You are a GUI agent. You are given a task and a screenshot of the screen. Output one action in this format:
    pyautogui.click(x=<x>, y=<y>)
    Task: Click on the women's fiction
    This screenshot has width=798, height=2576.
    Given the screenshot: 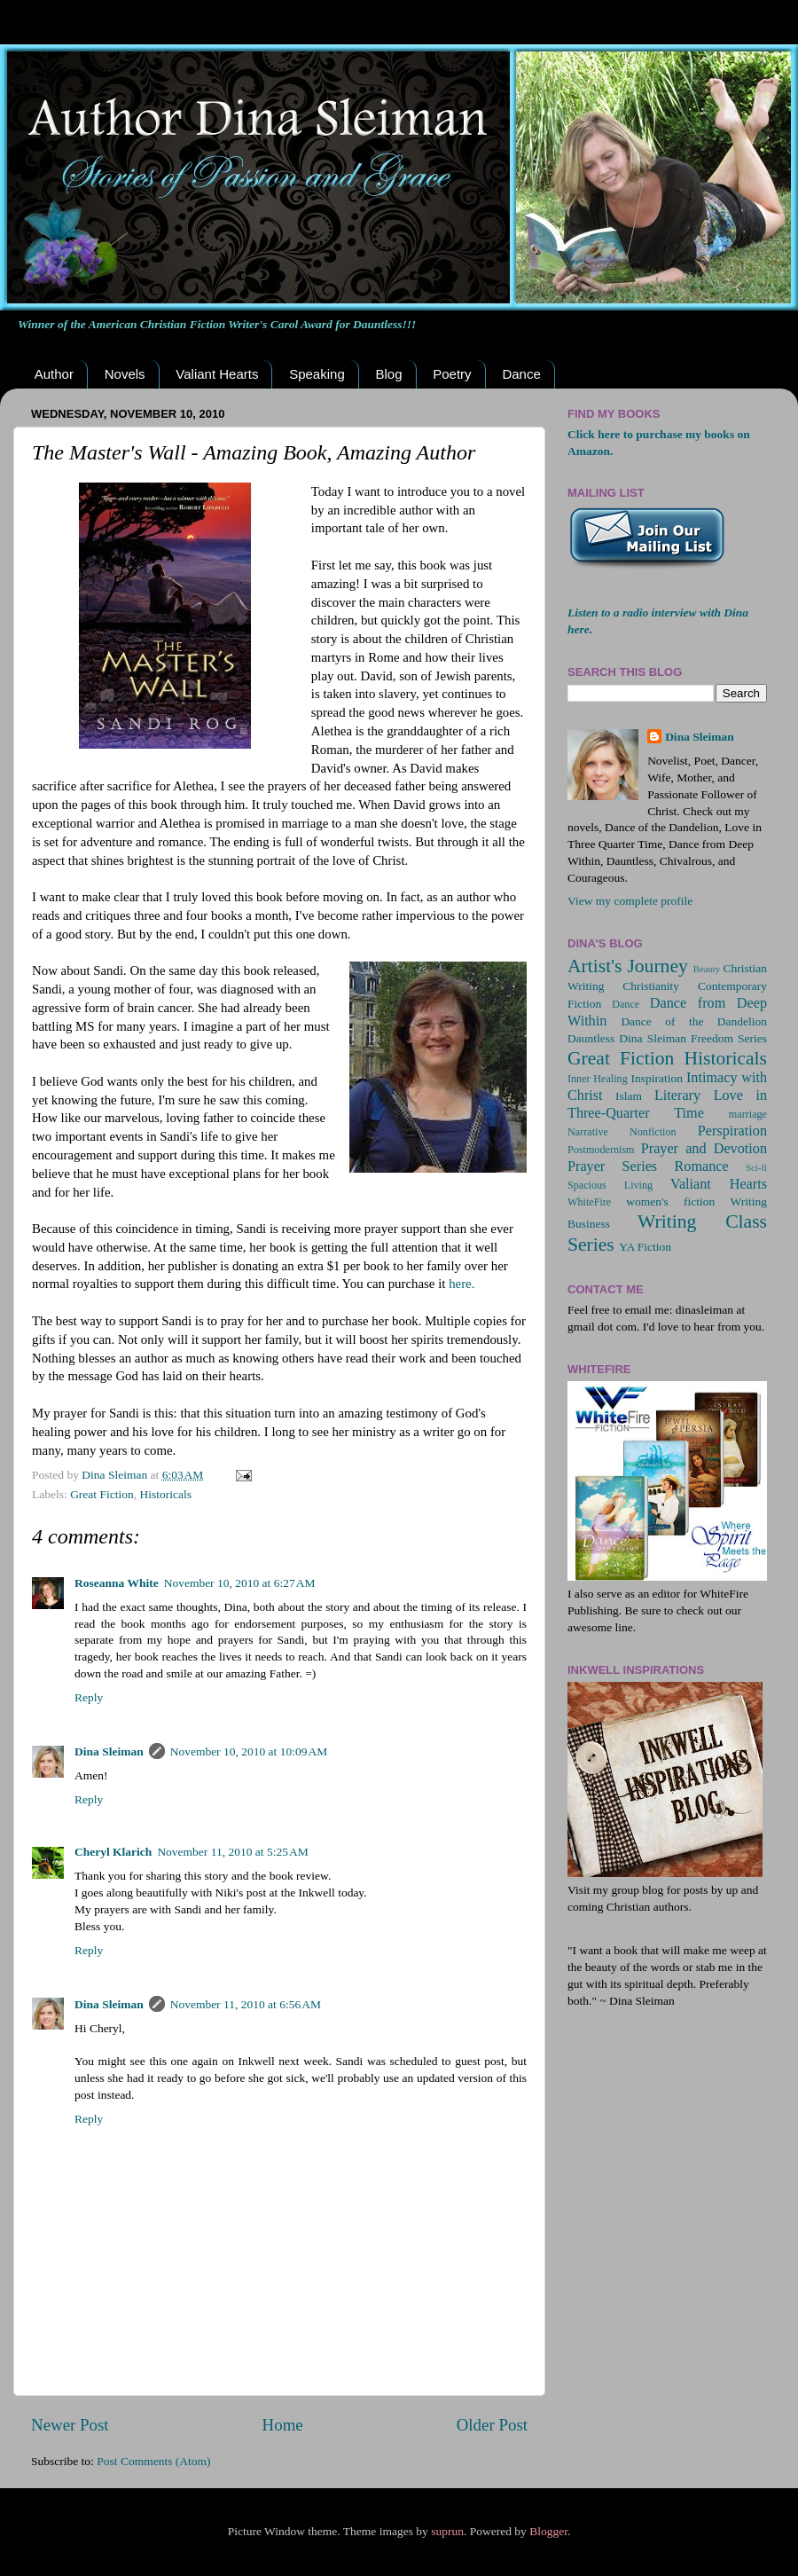 What is the action you would take?
    pyautogui.click(x=670, y=1201)
    